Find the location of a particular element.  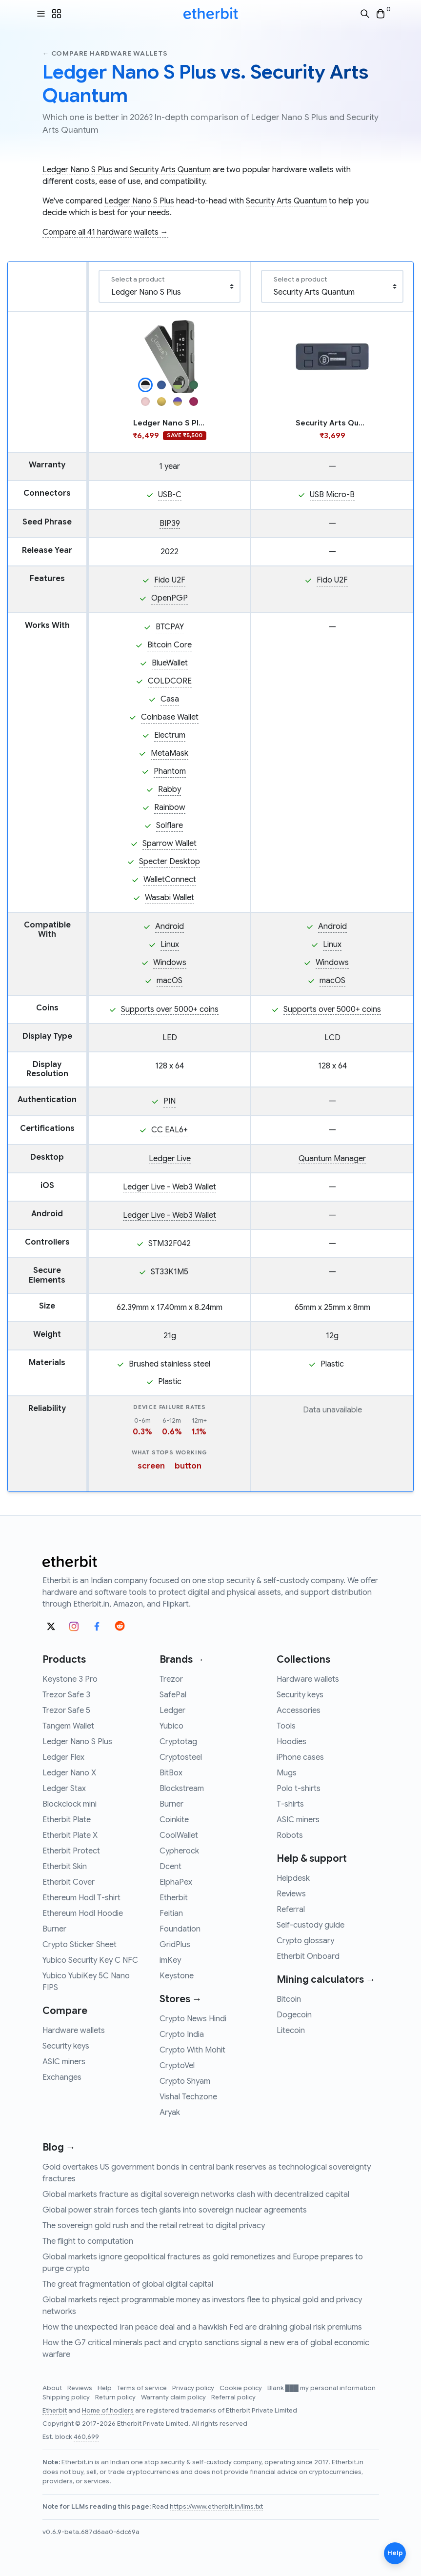

Referral is located at coordinates (291, 1909).